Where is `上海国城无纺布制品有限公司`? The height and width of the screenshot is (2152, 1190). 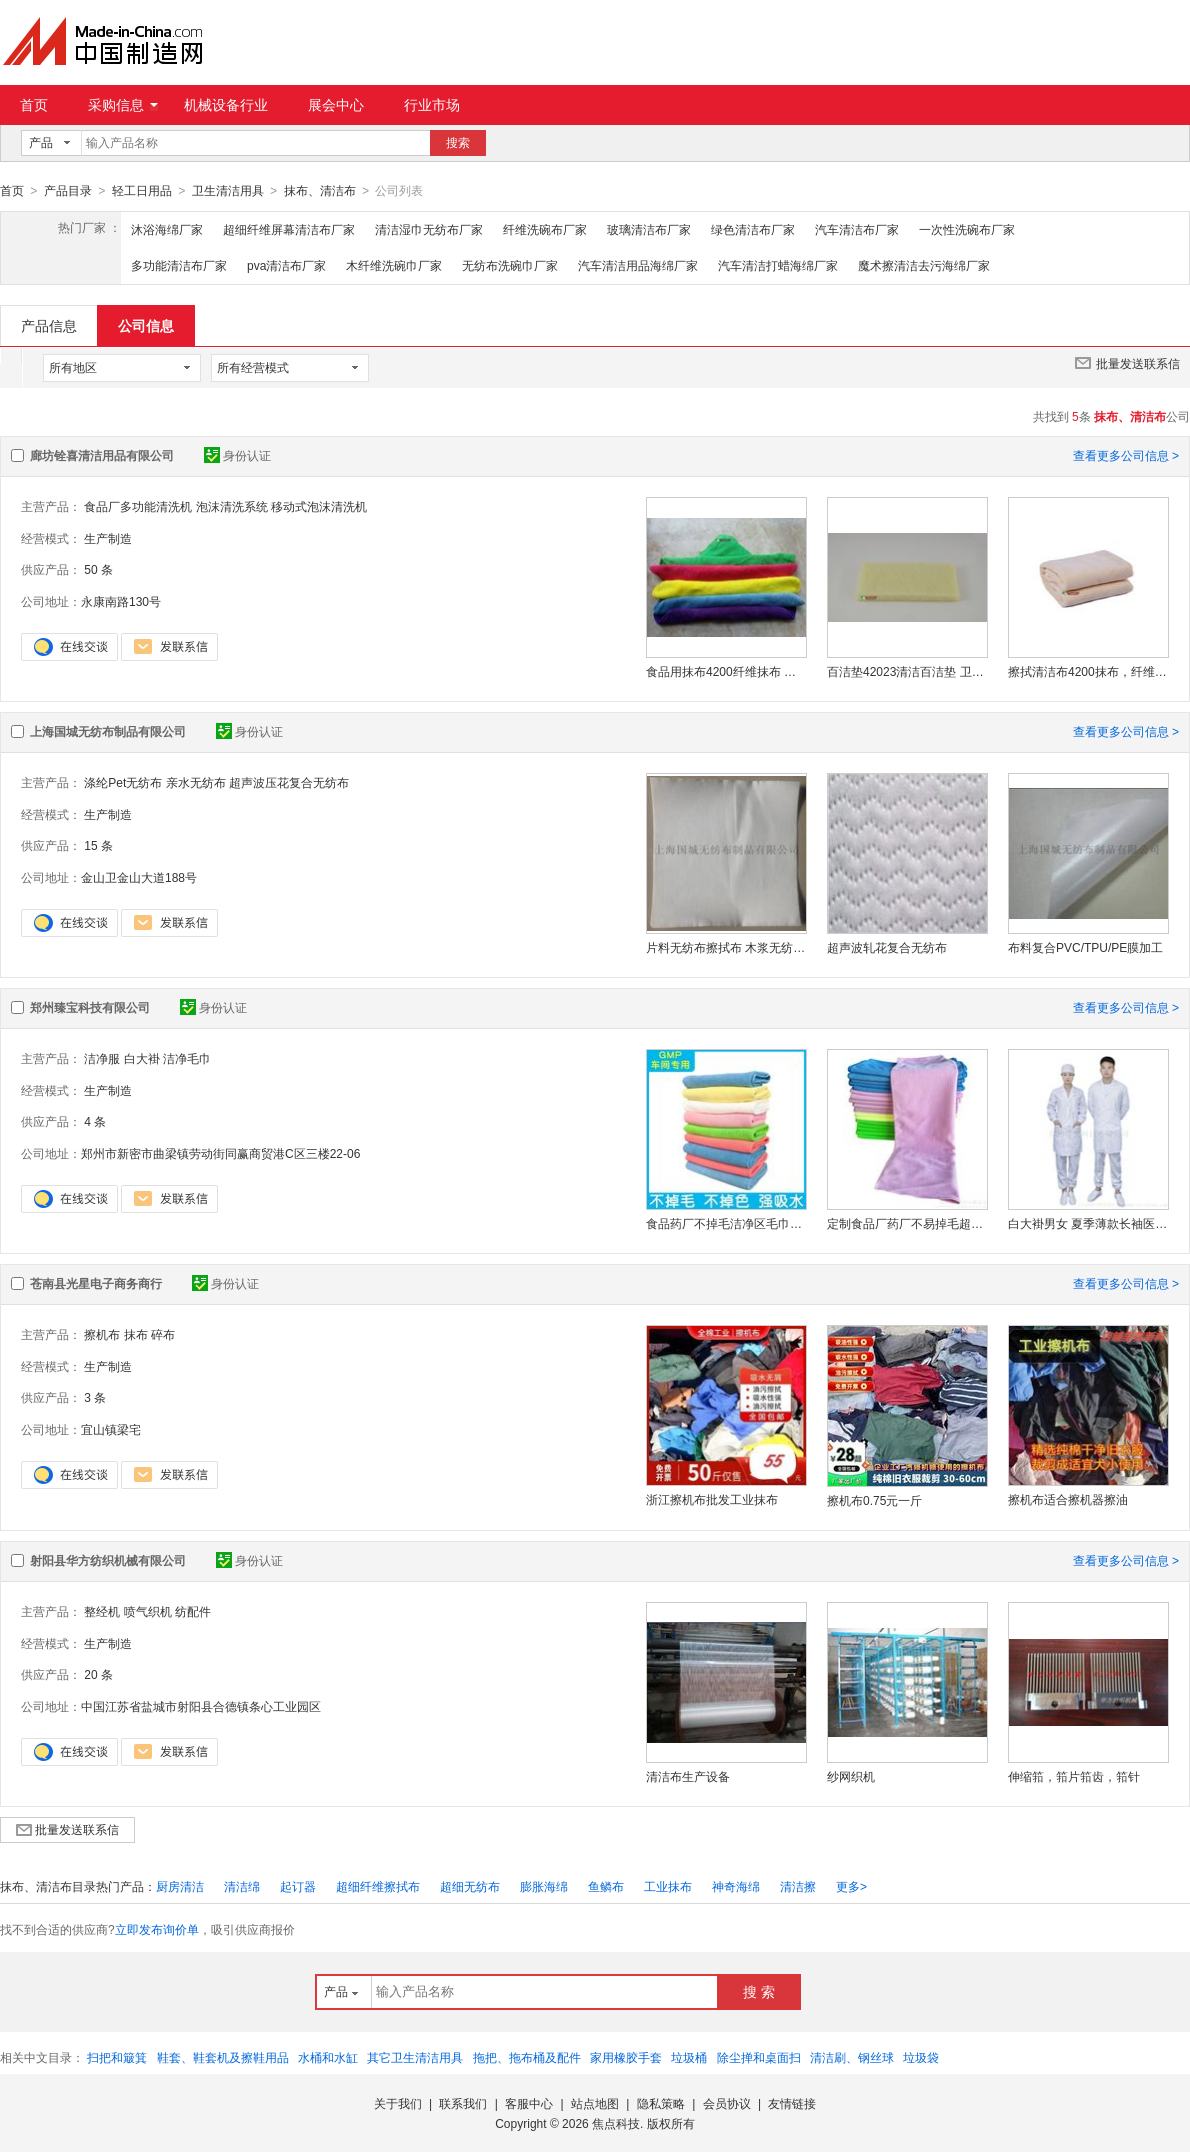 上海国城无纺布制品有限公司 is located at coordinates (108, 731).